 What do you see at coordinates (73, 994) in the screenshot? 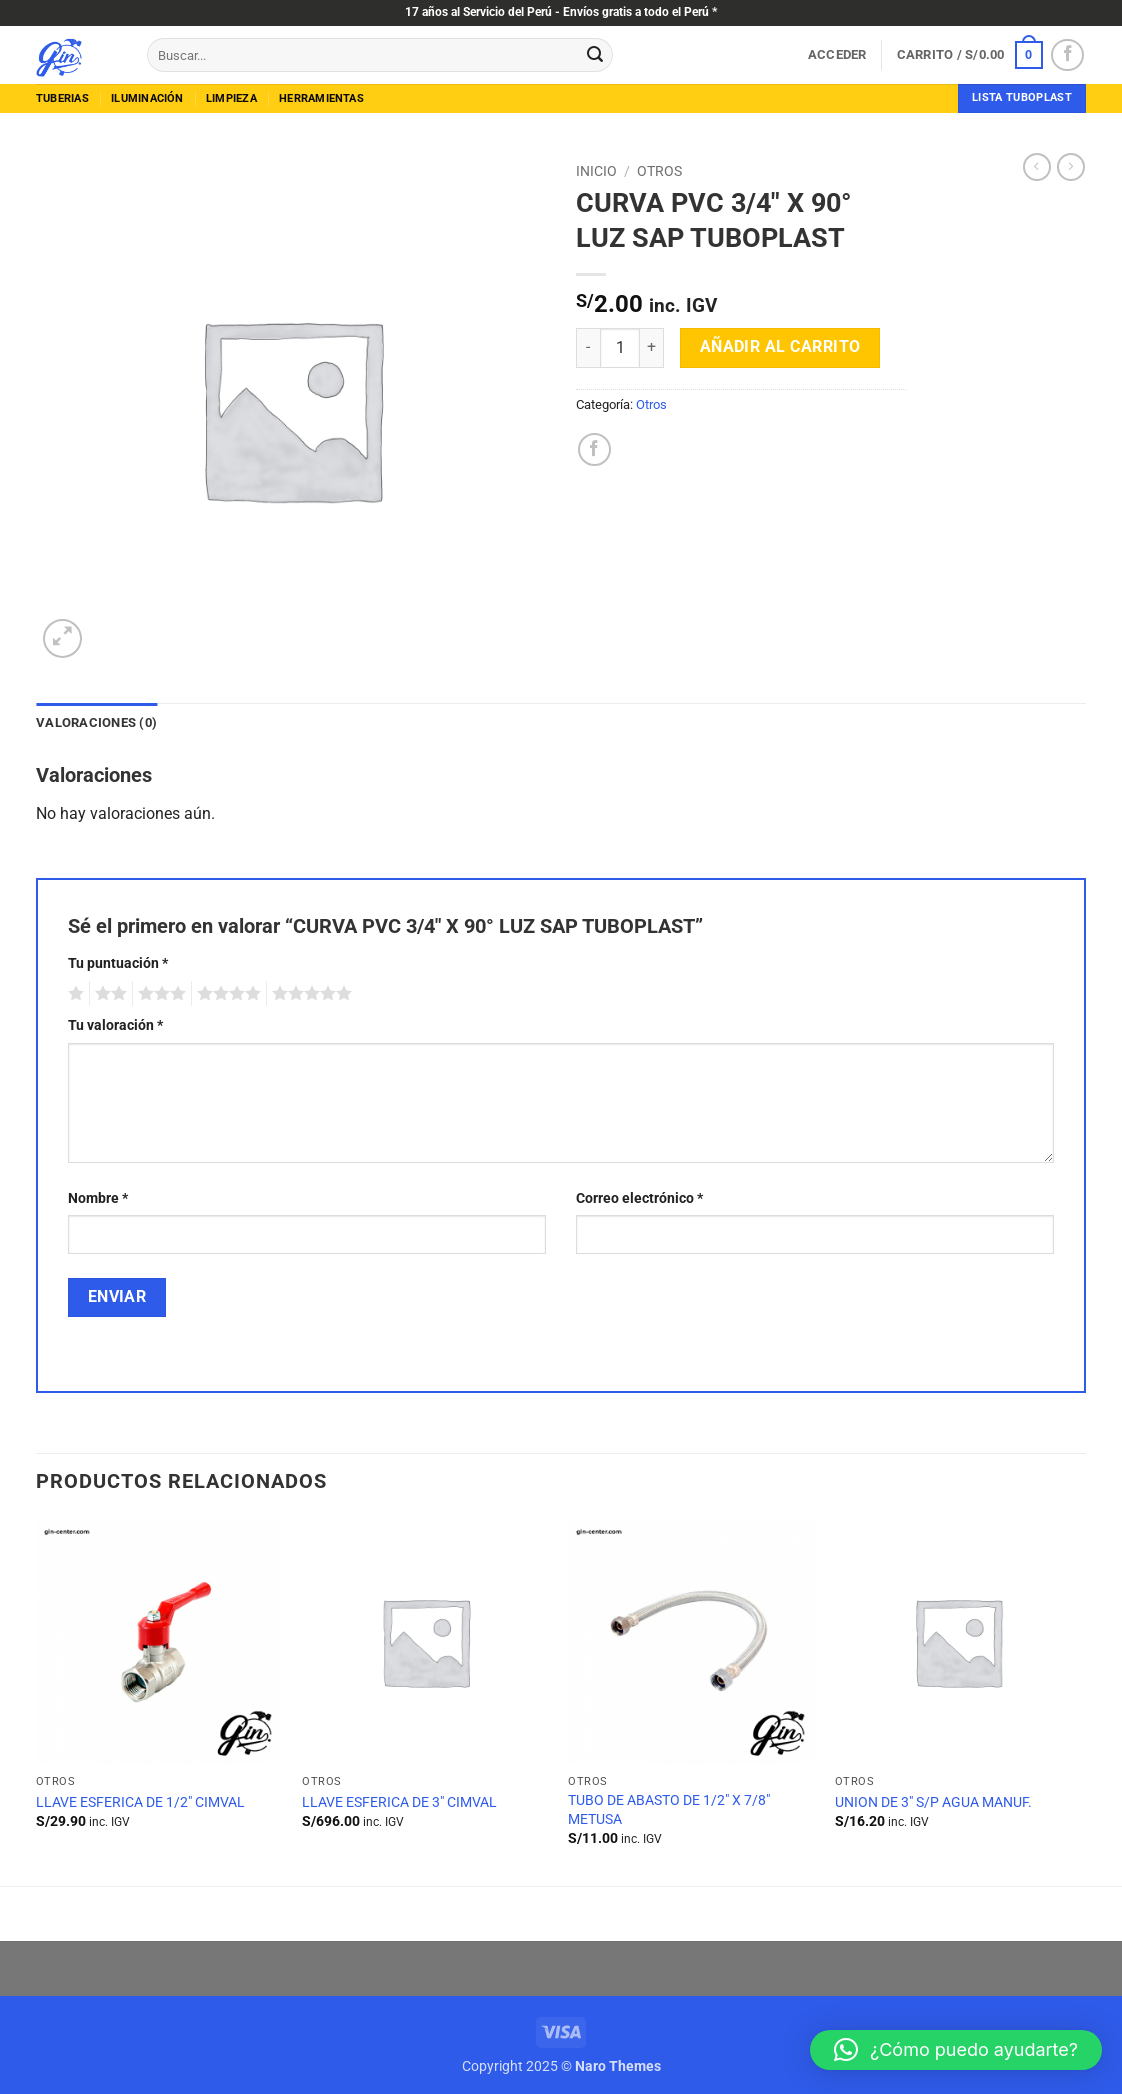
I see `1 de 5 estrellas [radio]` at bounding box center [73, 994].